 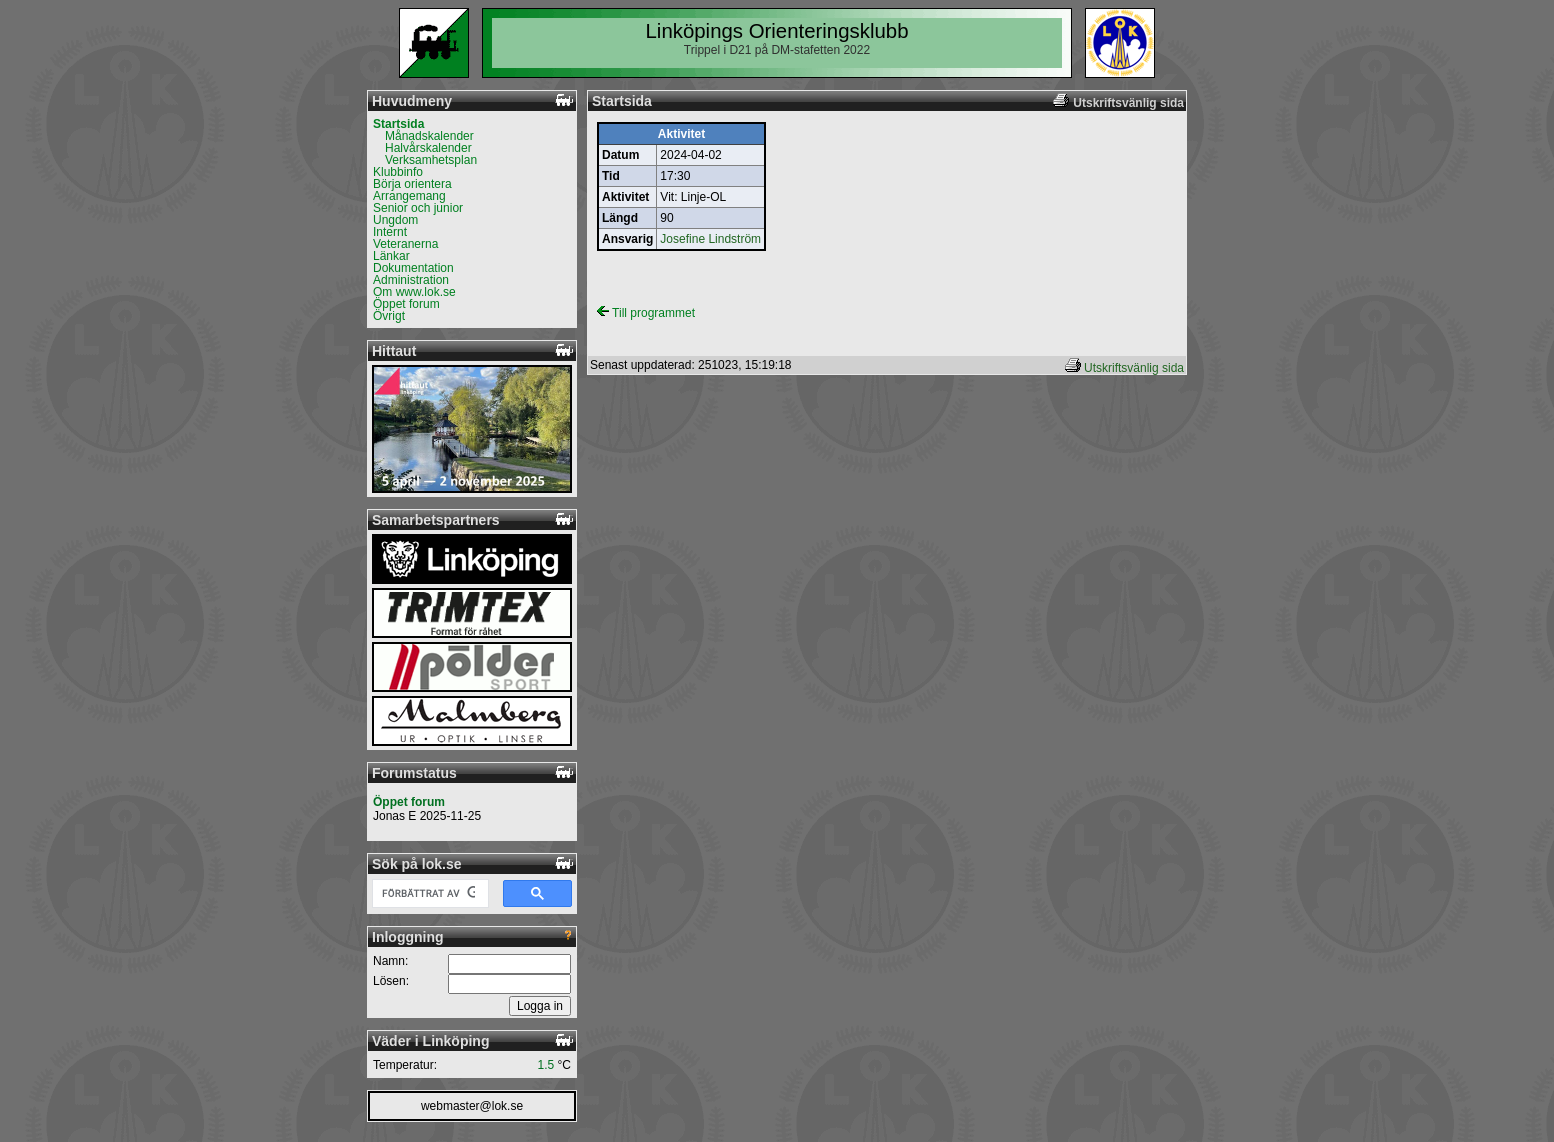 I want to click on Övrigt, so click(x=389, y=316).